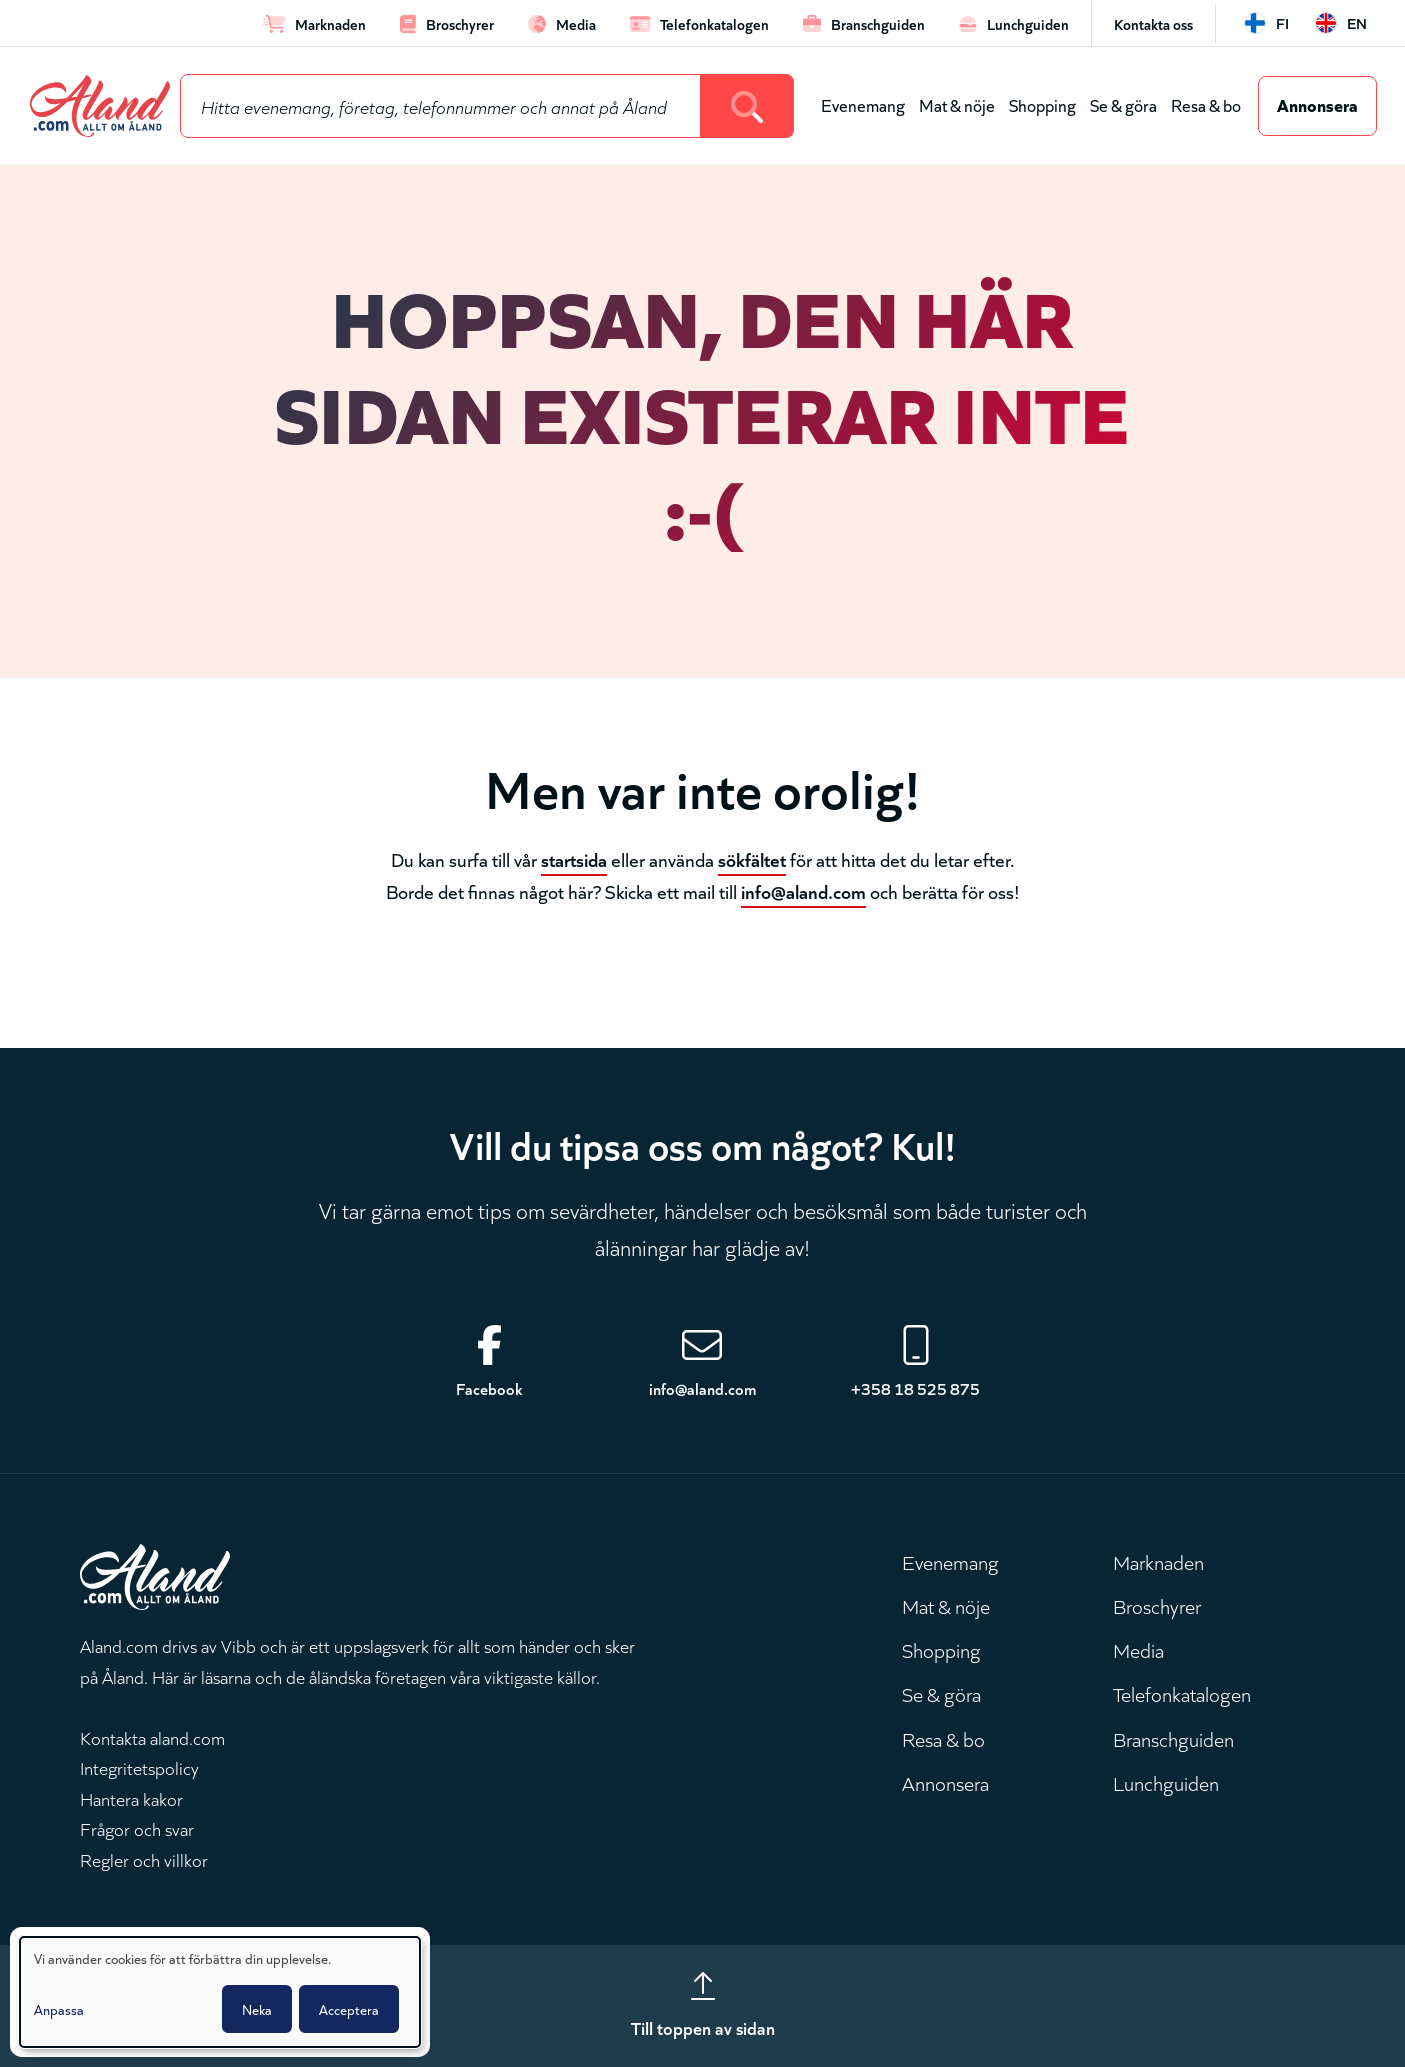  What do you see at coordinates (1042, 104) in the screenshot?
I see `Shopping` at bounding box center [1042, 104].